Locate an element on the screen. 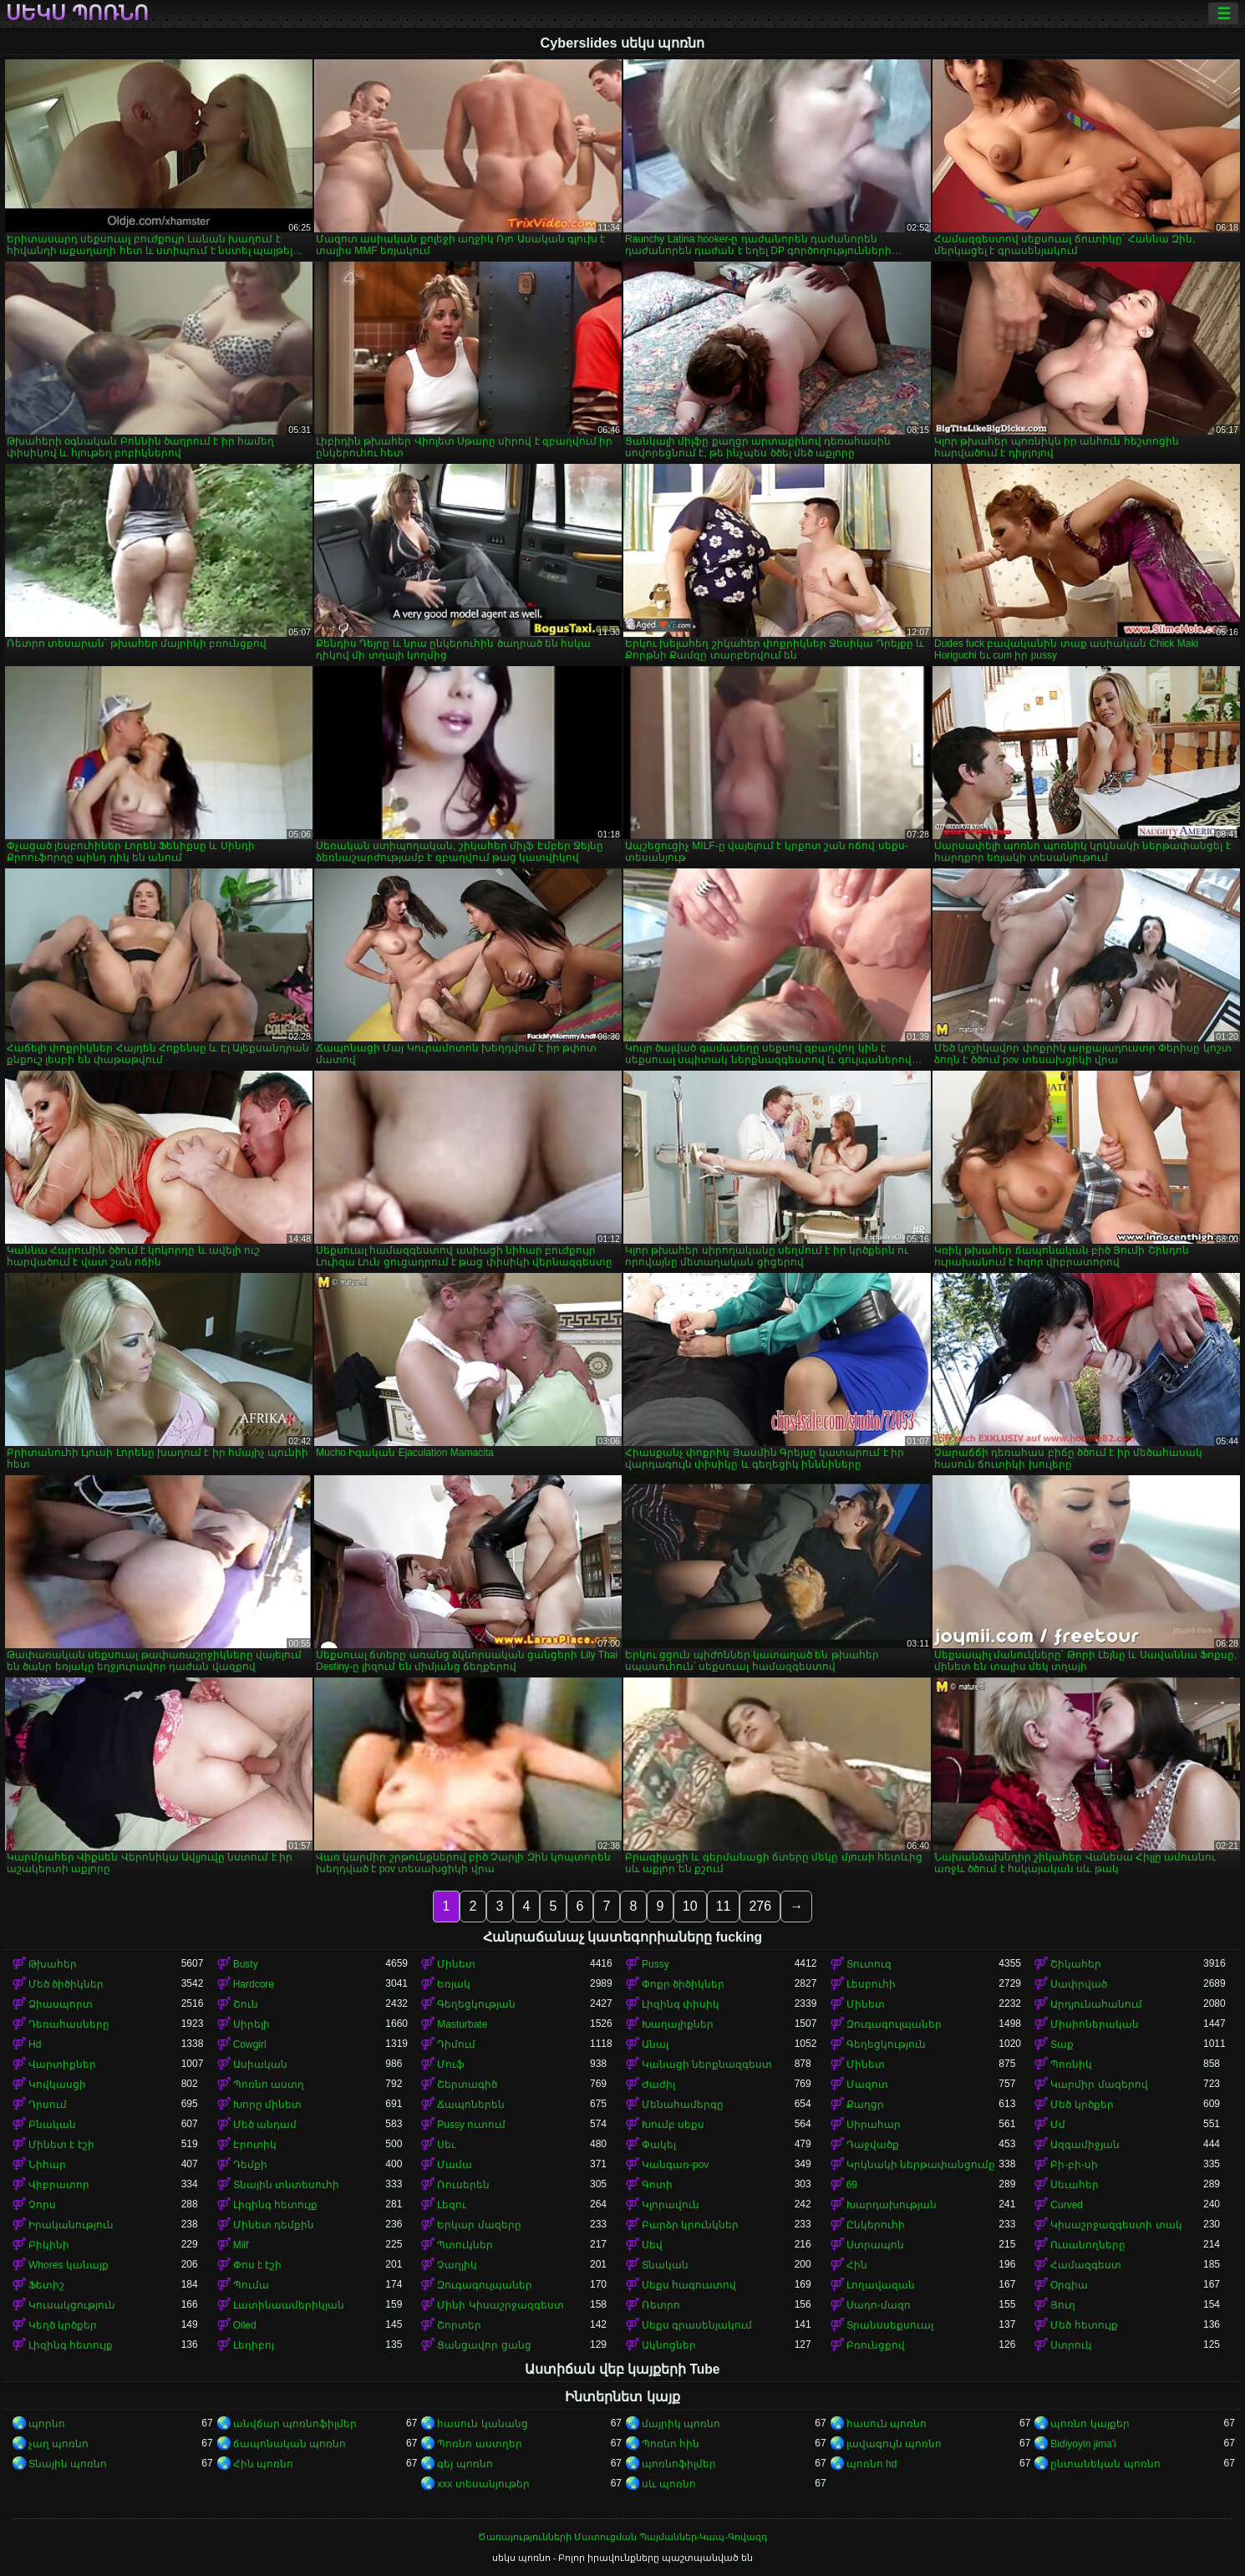  Չորս is located at coordinates (42, 2205).